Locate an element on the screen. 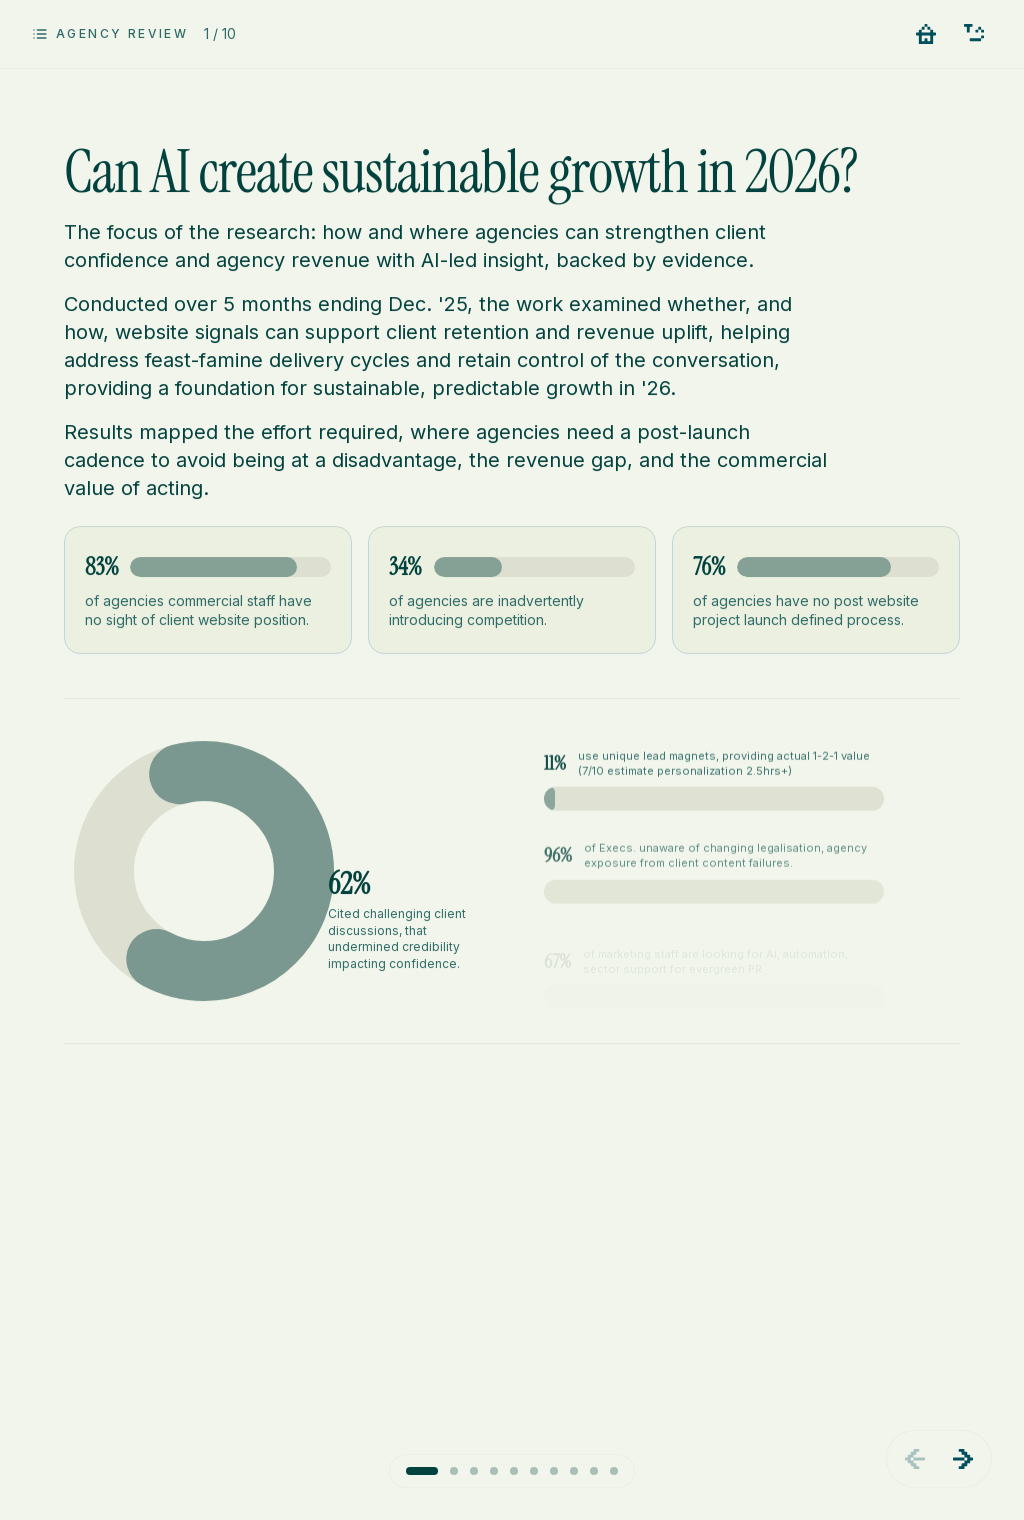 The height and width of the screenshot is (1520, 1024). [Go to slide 1] is located at coordinates (422, 1471).